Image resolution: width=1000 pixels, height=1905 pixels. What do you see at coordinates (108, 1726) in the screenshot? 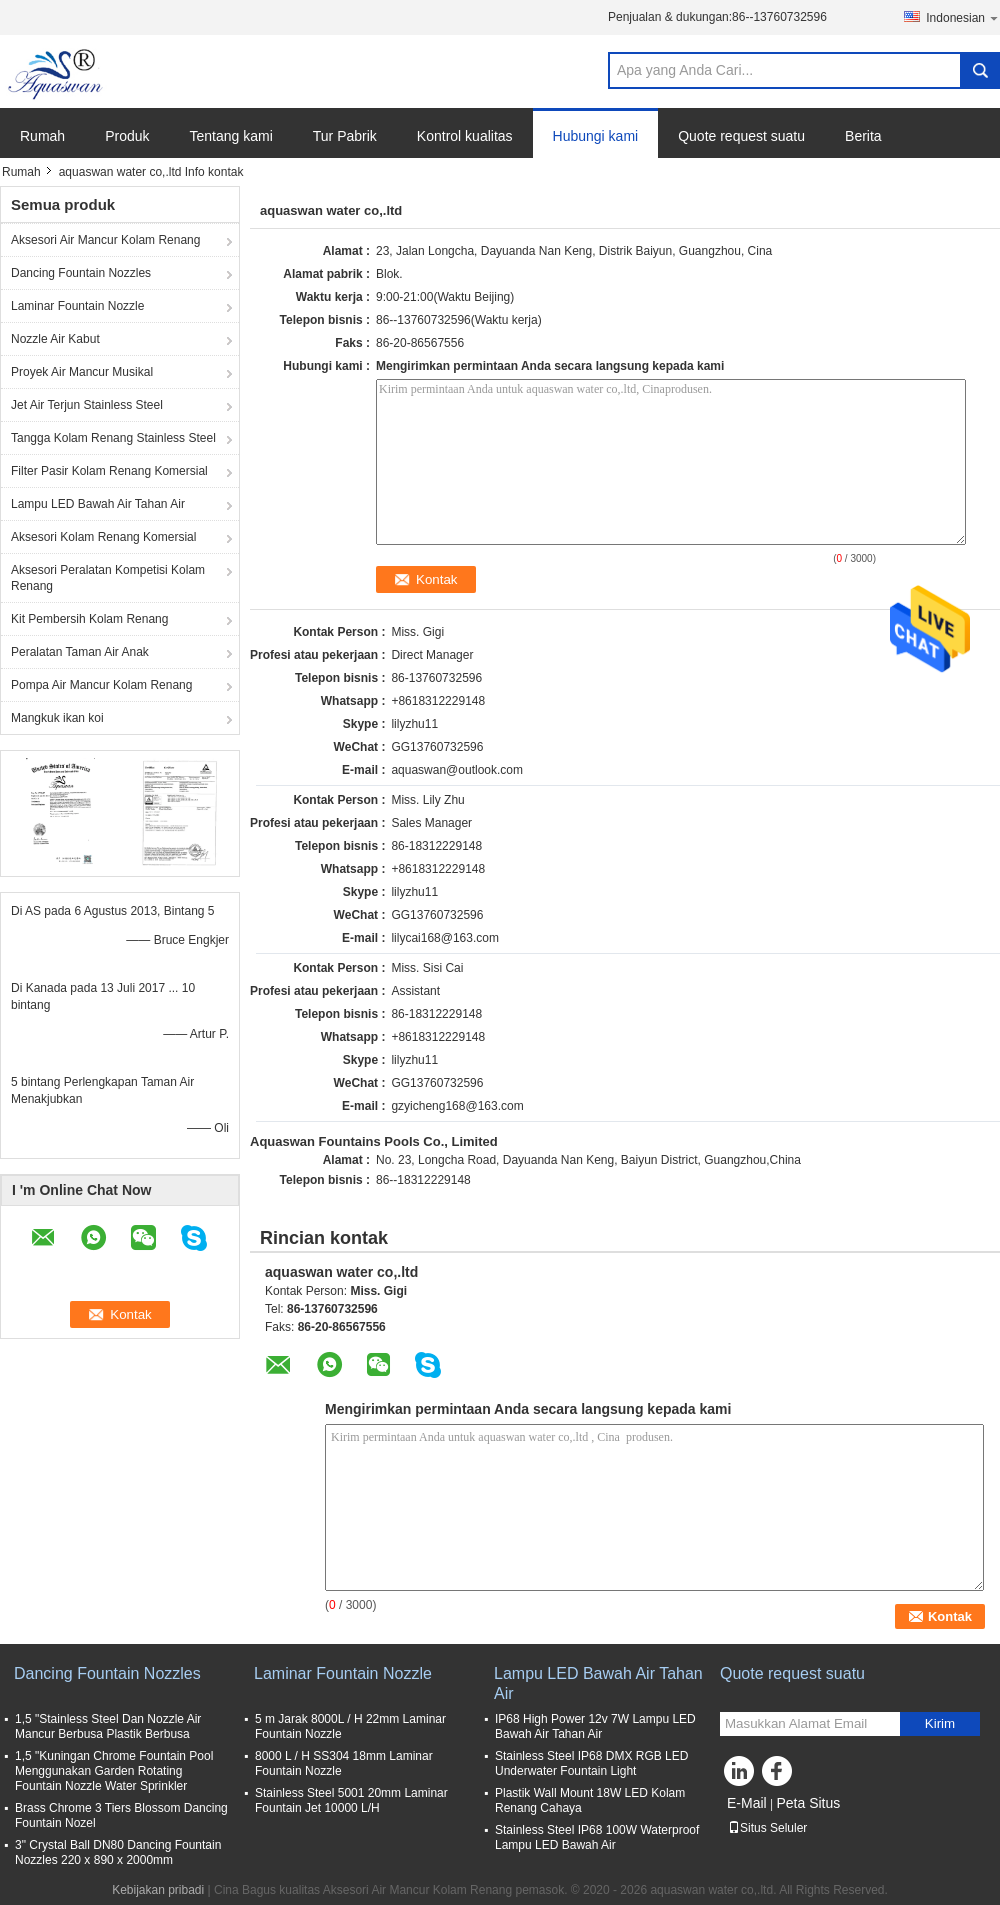
I see `1,5 "Stainless Steel Dan Nozzle Air Mancur Berbusa Plastik Berbusa` at bounding box center [108, 1726].